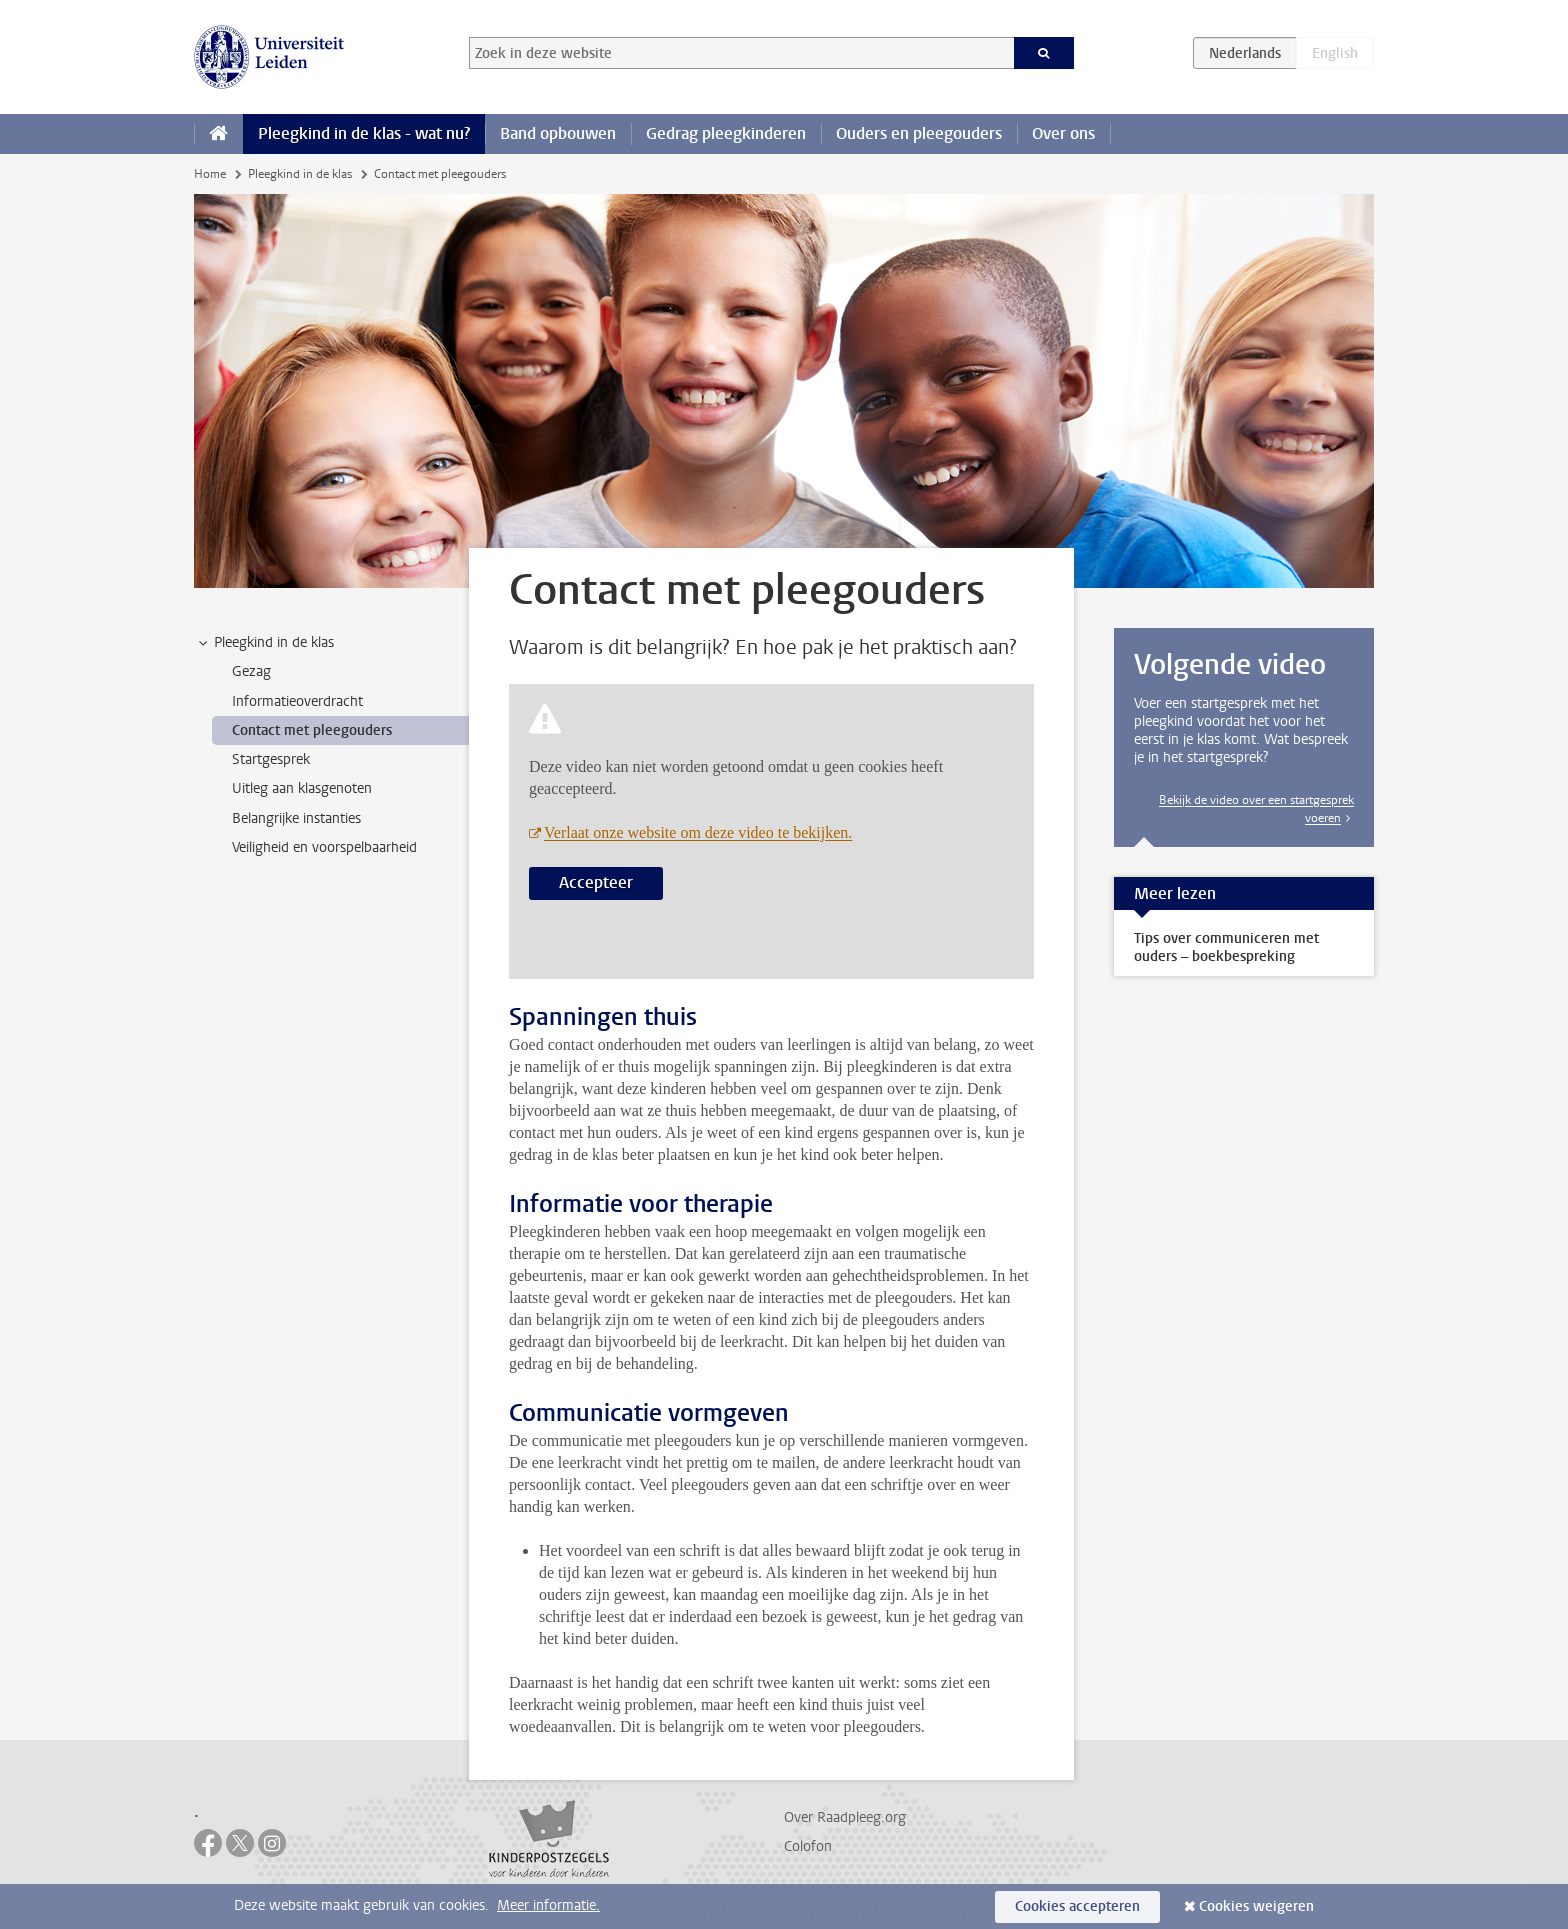  What do you see at coordinates (558, 133) in the screenshot?
I see `Band opbouwen` at bounding box center [558, 133].